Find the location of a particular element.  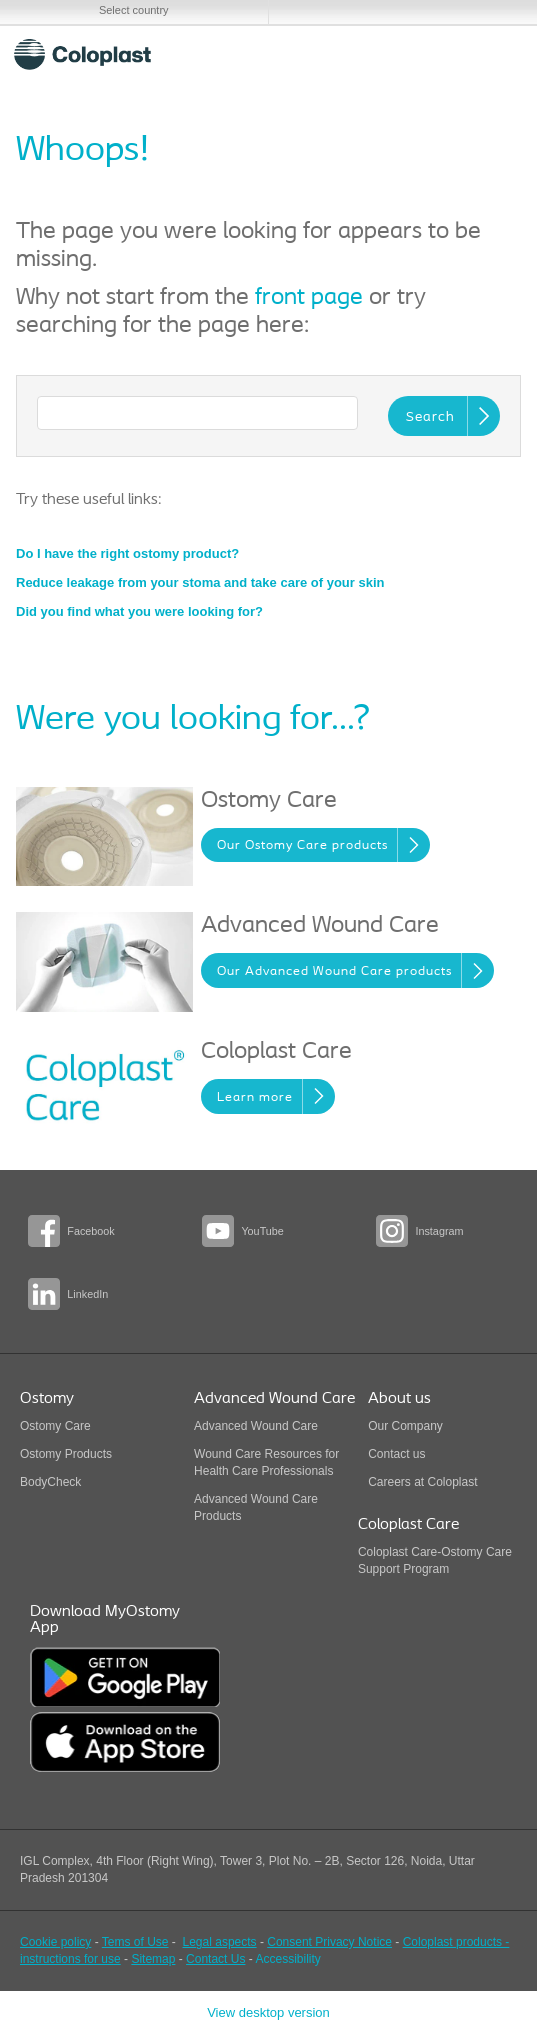

Facebook is located at coordinates (90, 1231).